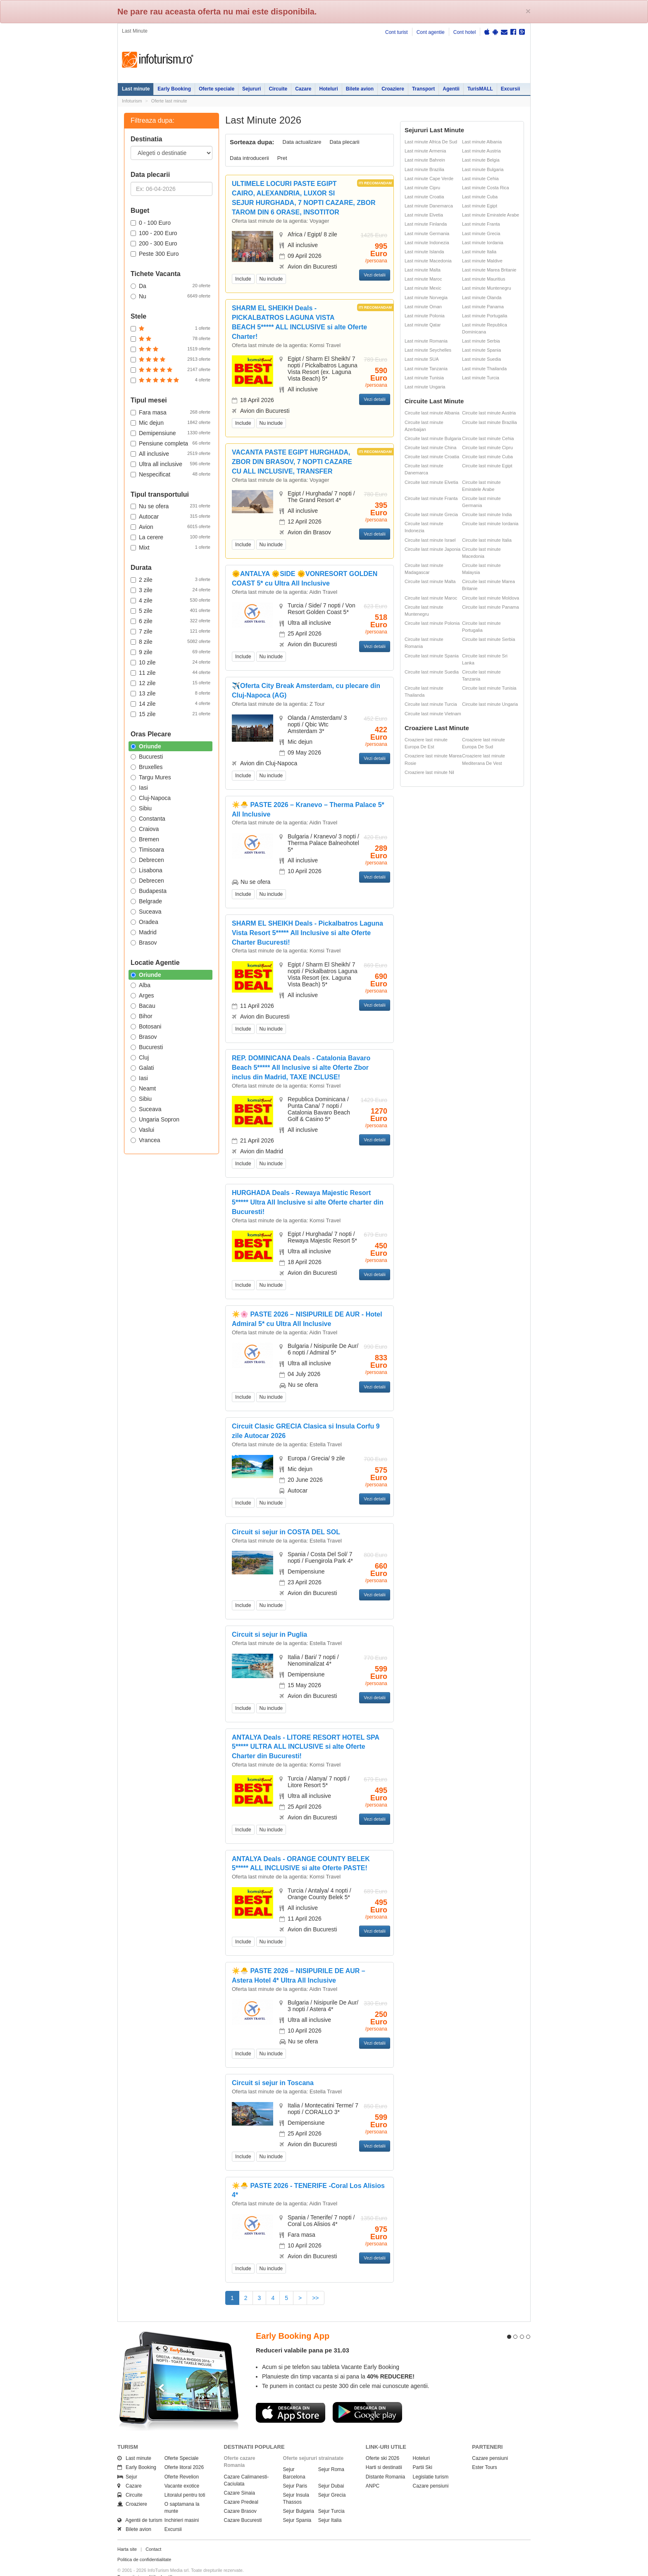  I want to click on Cazare Bucuresti, so click(243, 2505).